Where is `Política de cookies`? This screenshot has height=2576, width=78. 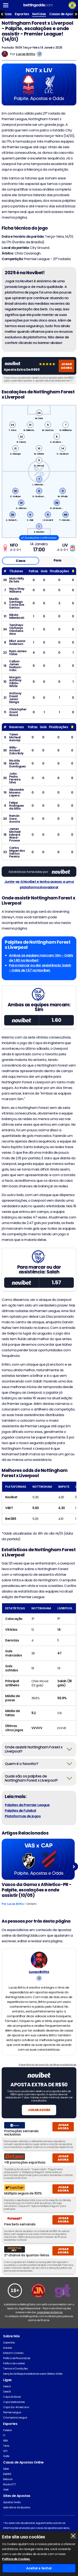
Política de cookies is located at coordinates (14, 2363).